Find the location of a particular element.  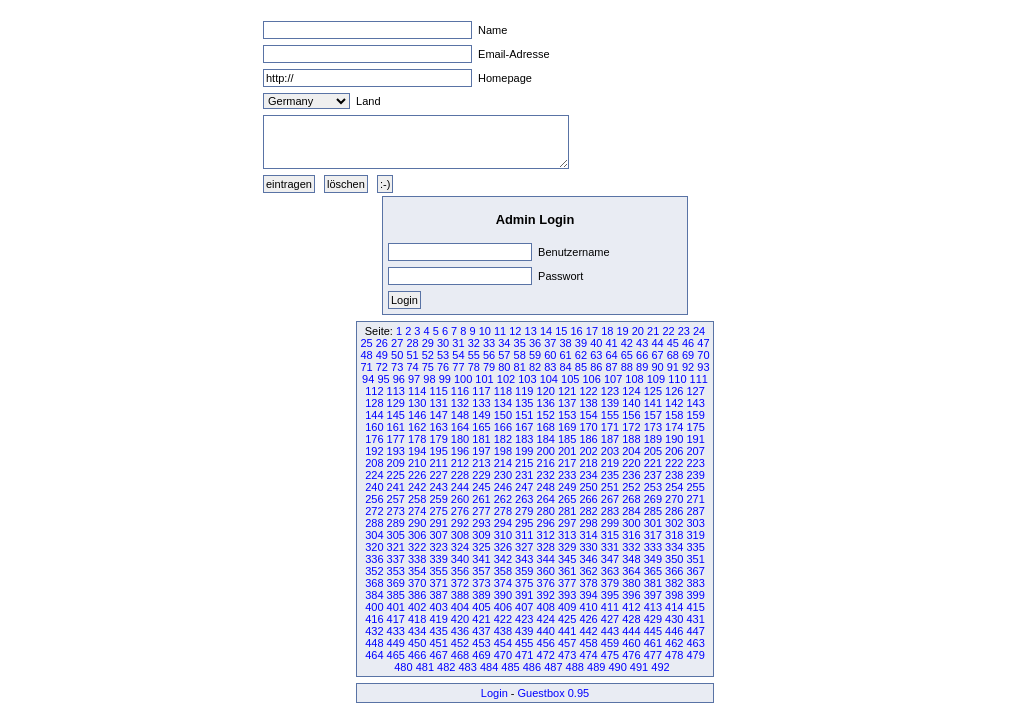

321 is located at coordinates (396, 547).